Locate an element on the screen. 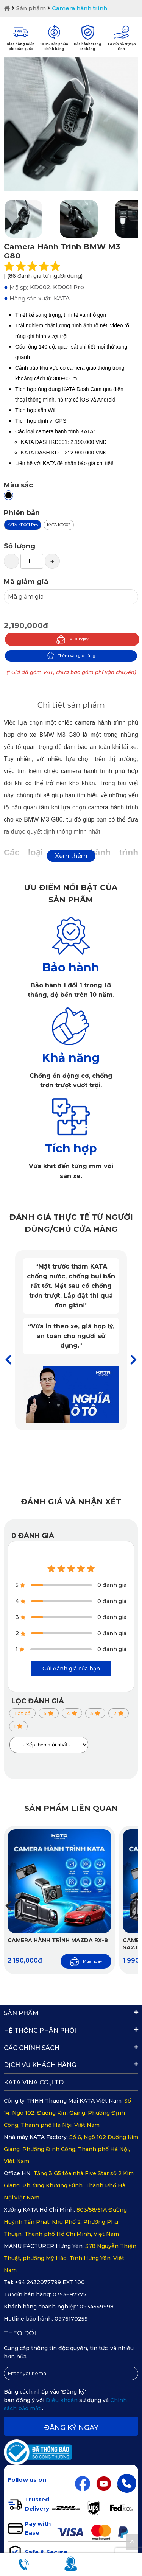  Đăng ký ngay is located at coordinates (71, 2427).